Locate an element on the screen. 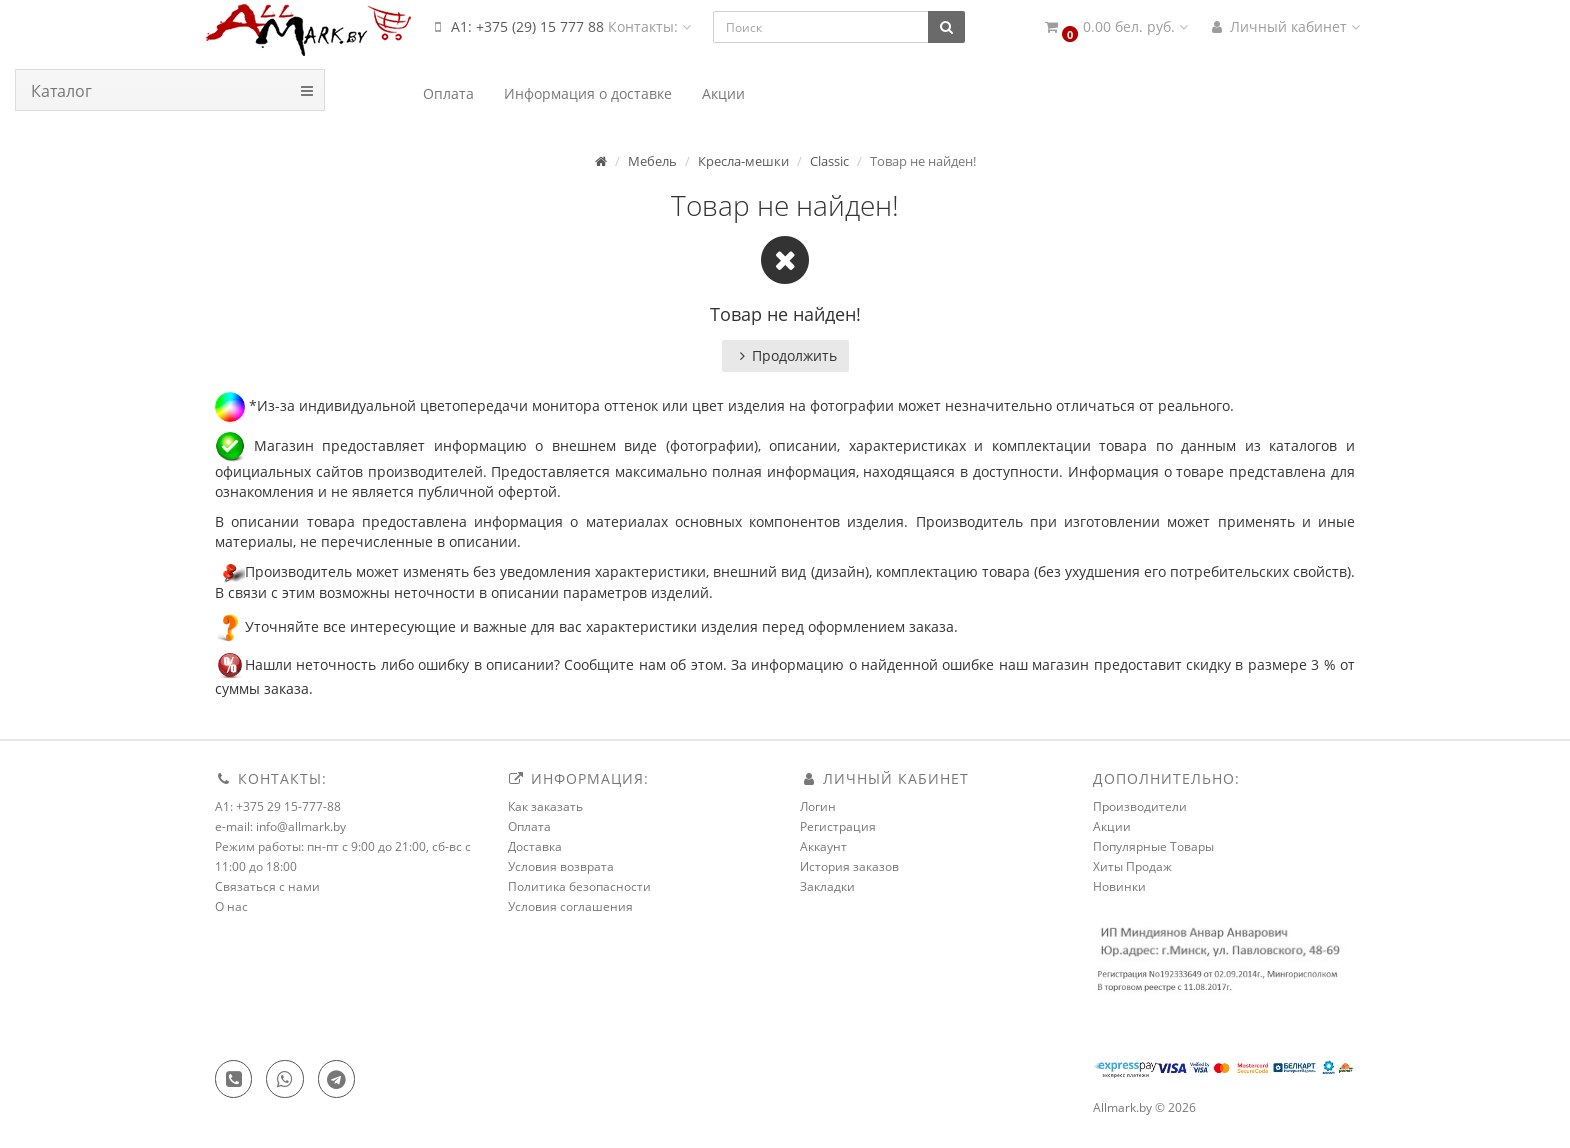  Оплата is located at coordinates (529, 826).